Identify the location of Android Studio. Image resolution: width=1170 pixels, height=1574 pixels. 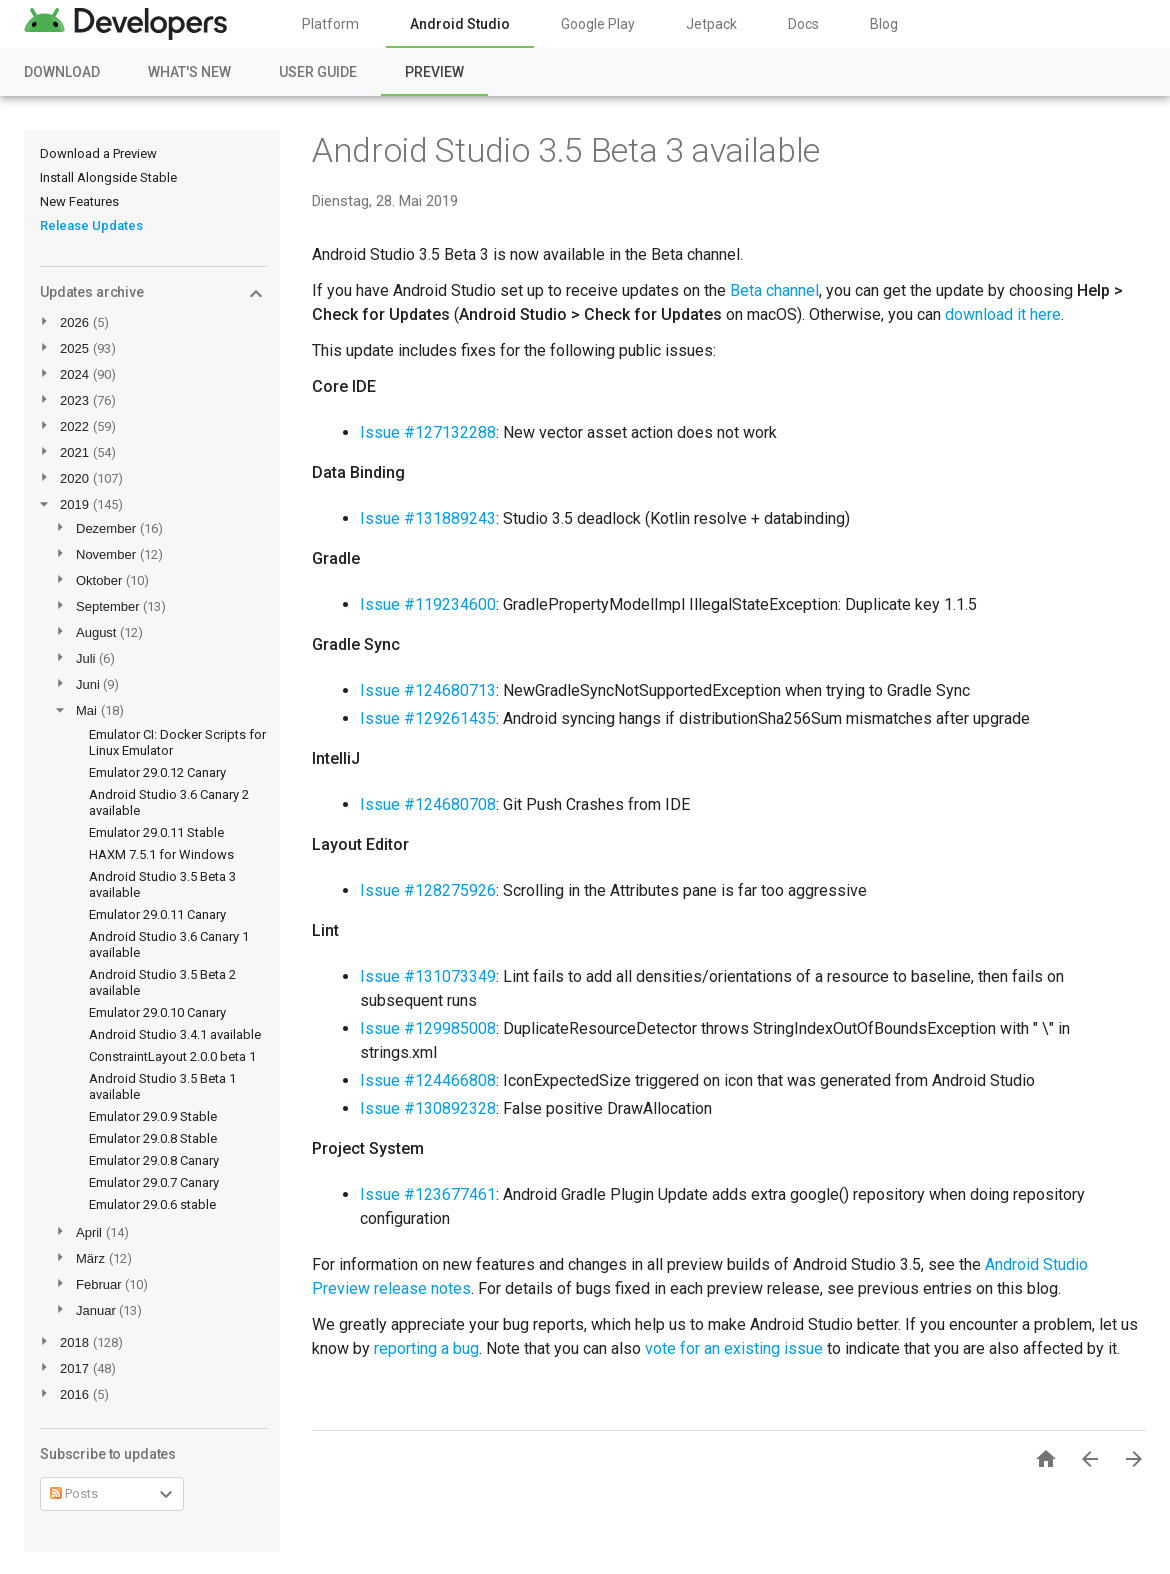
(460, 24).